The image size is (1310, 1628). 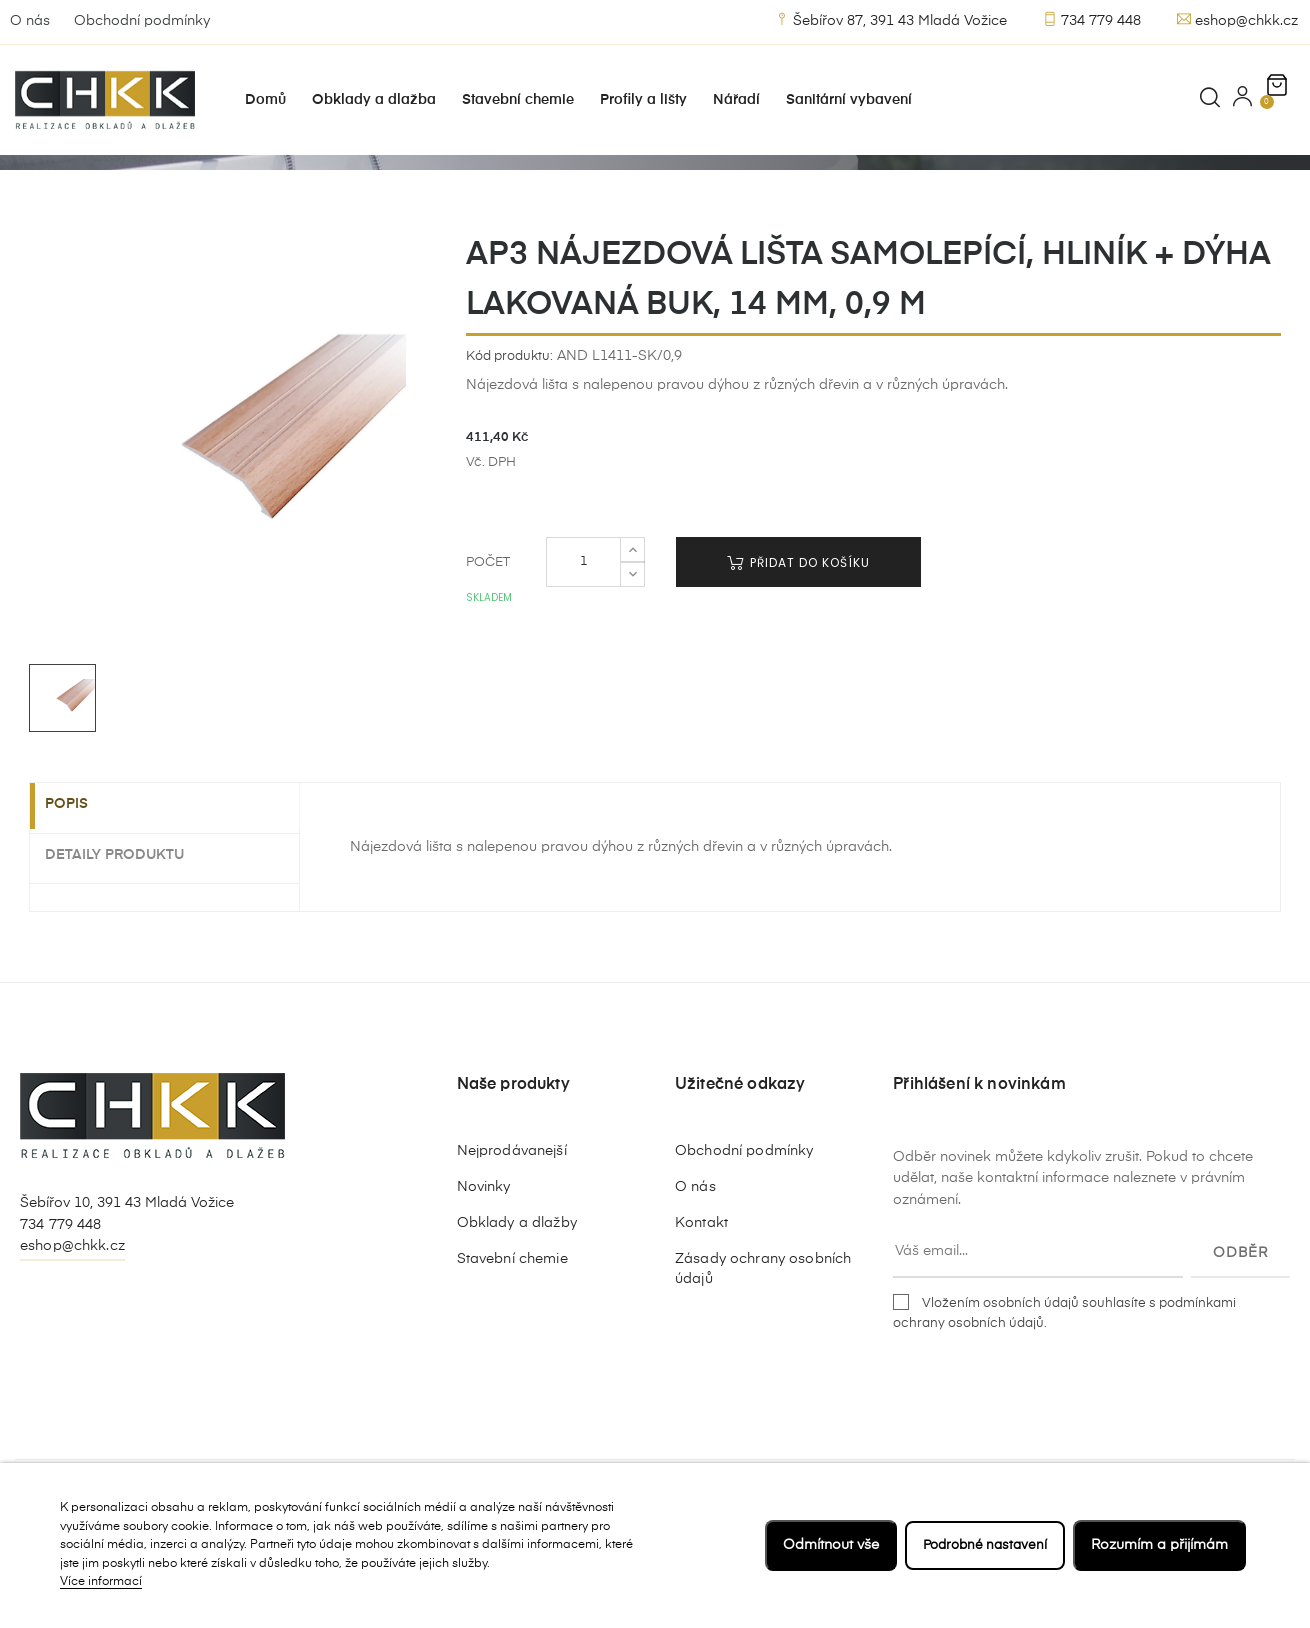 What do you see at coordinates (763, 1343) in the screenshot?
I see `Zásady ochrany osobních údajů` at bounding box center [763, 1343].